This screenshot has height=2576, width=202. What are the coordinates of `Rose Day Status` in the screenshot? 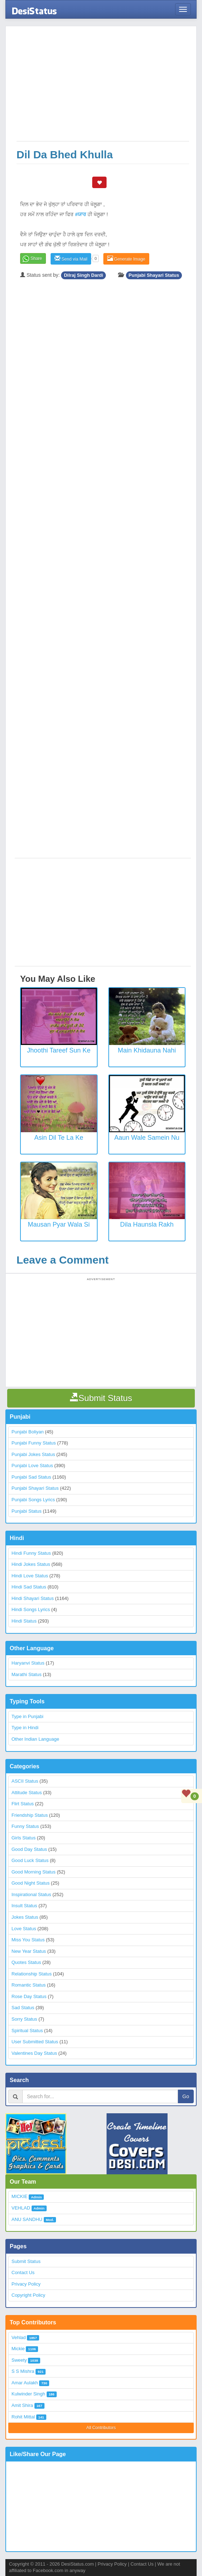 It's located at (29, 1996).